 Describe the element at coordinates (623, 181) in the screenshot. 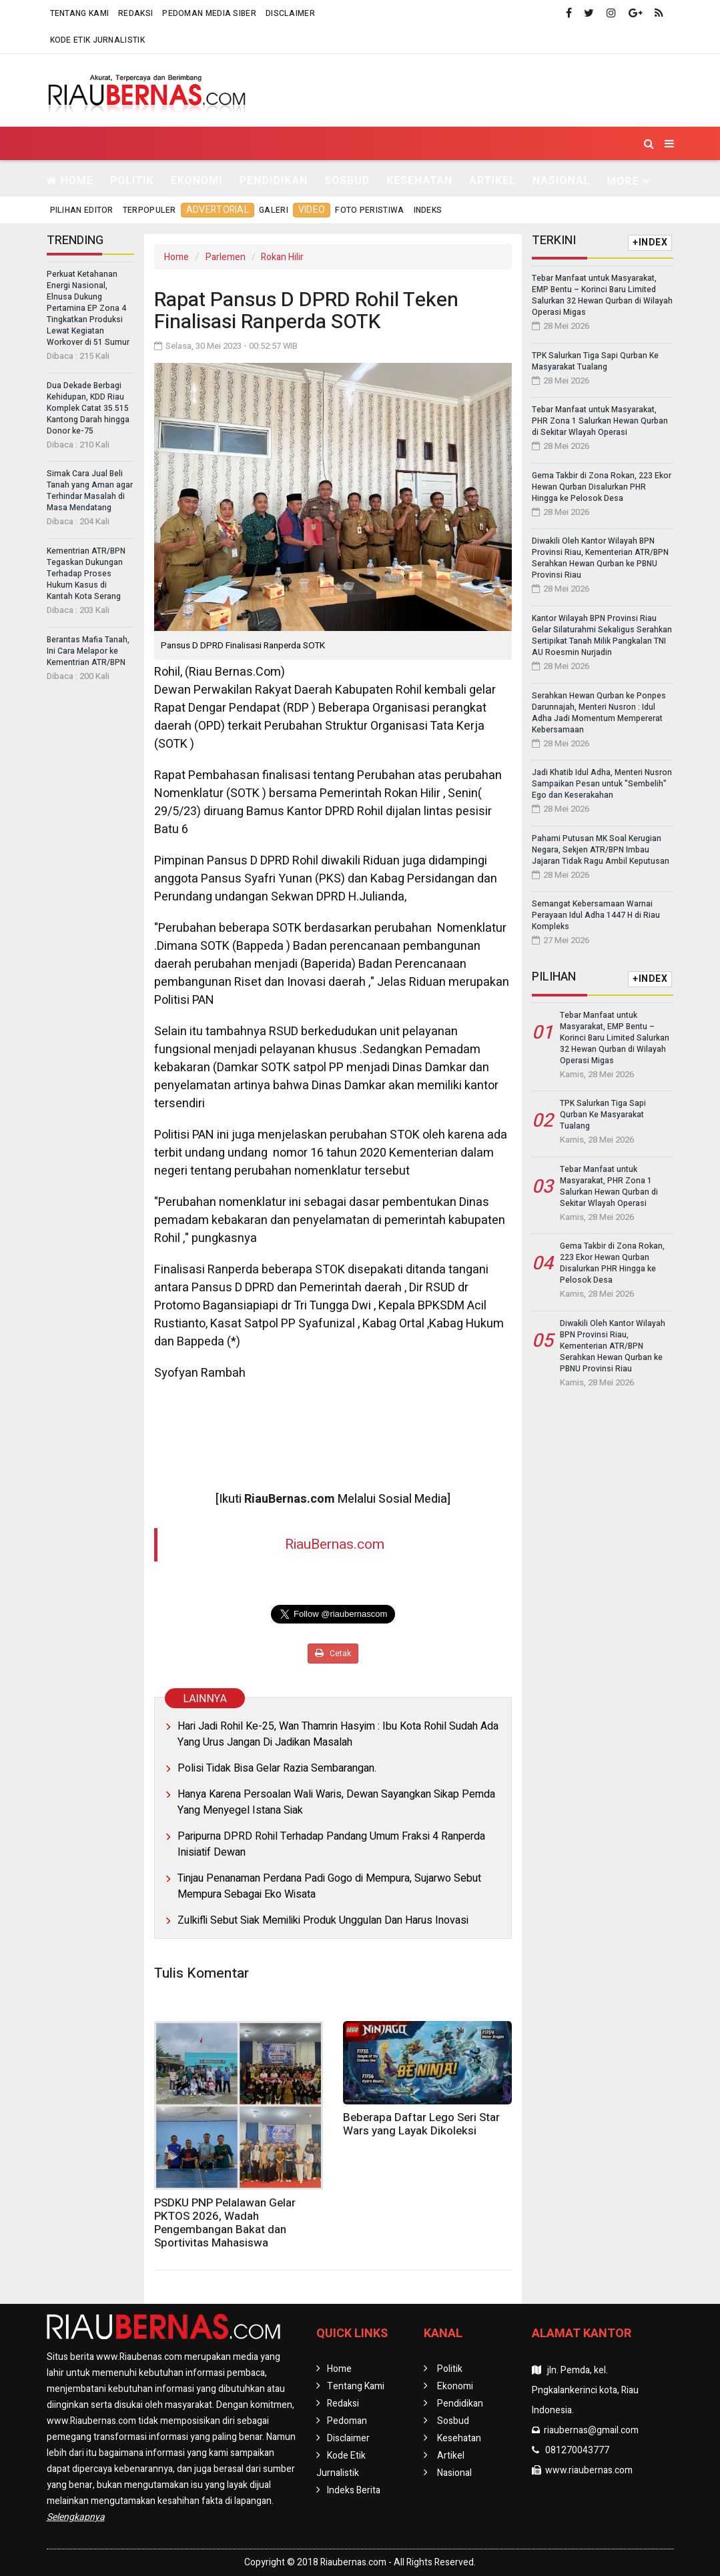

I see `More [button]` at that location.